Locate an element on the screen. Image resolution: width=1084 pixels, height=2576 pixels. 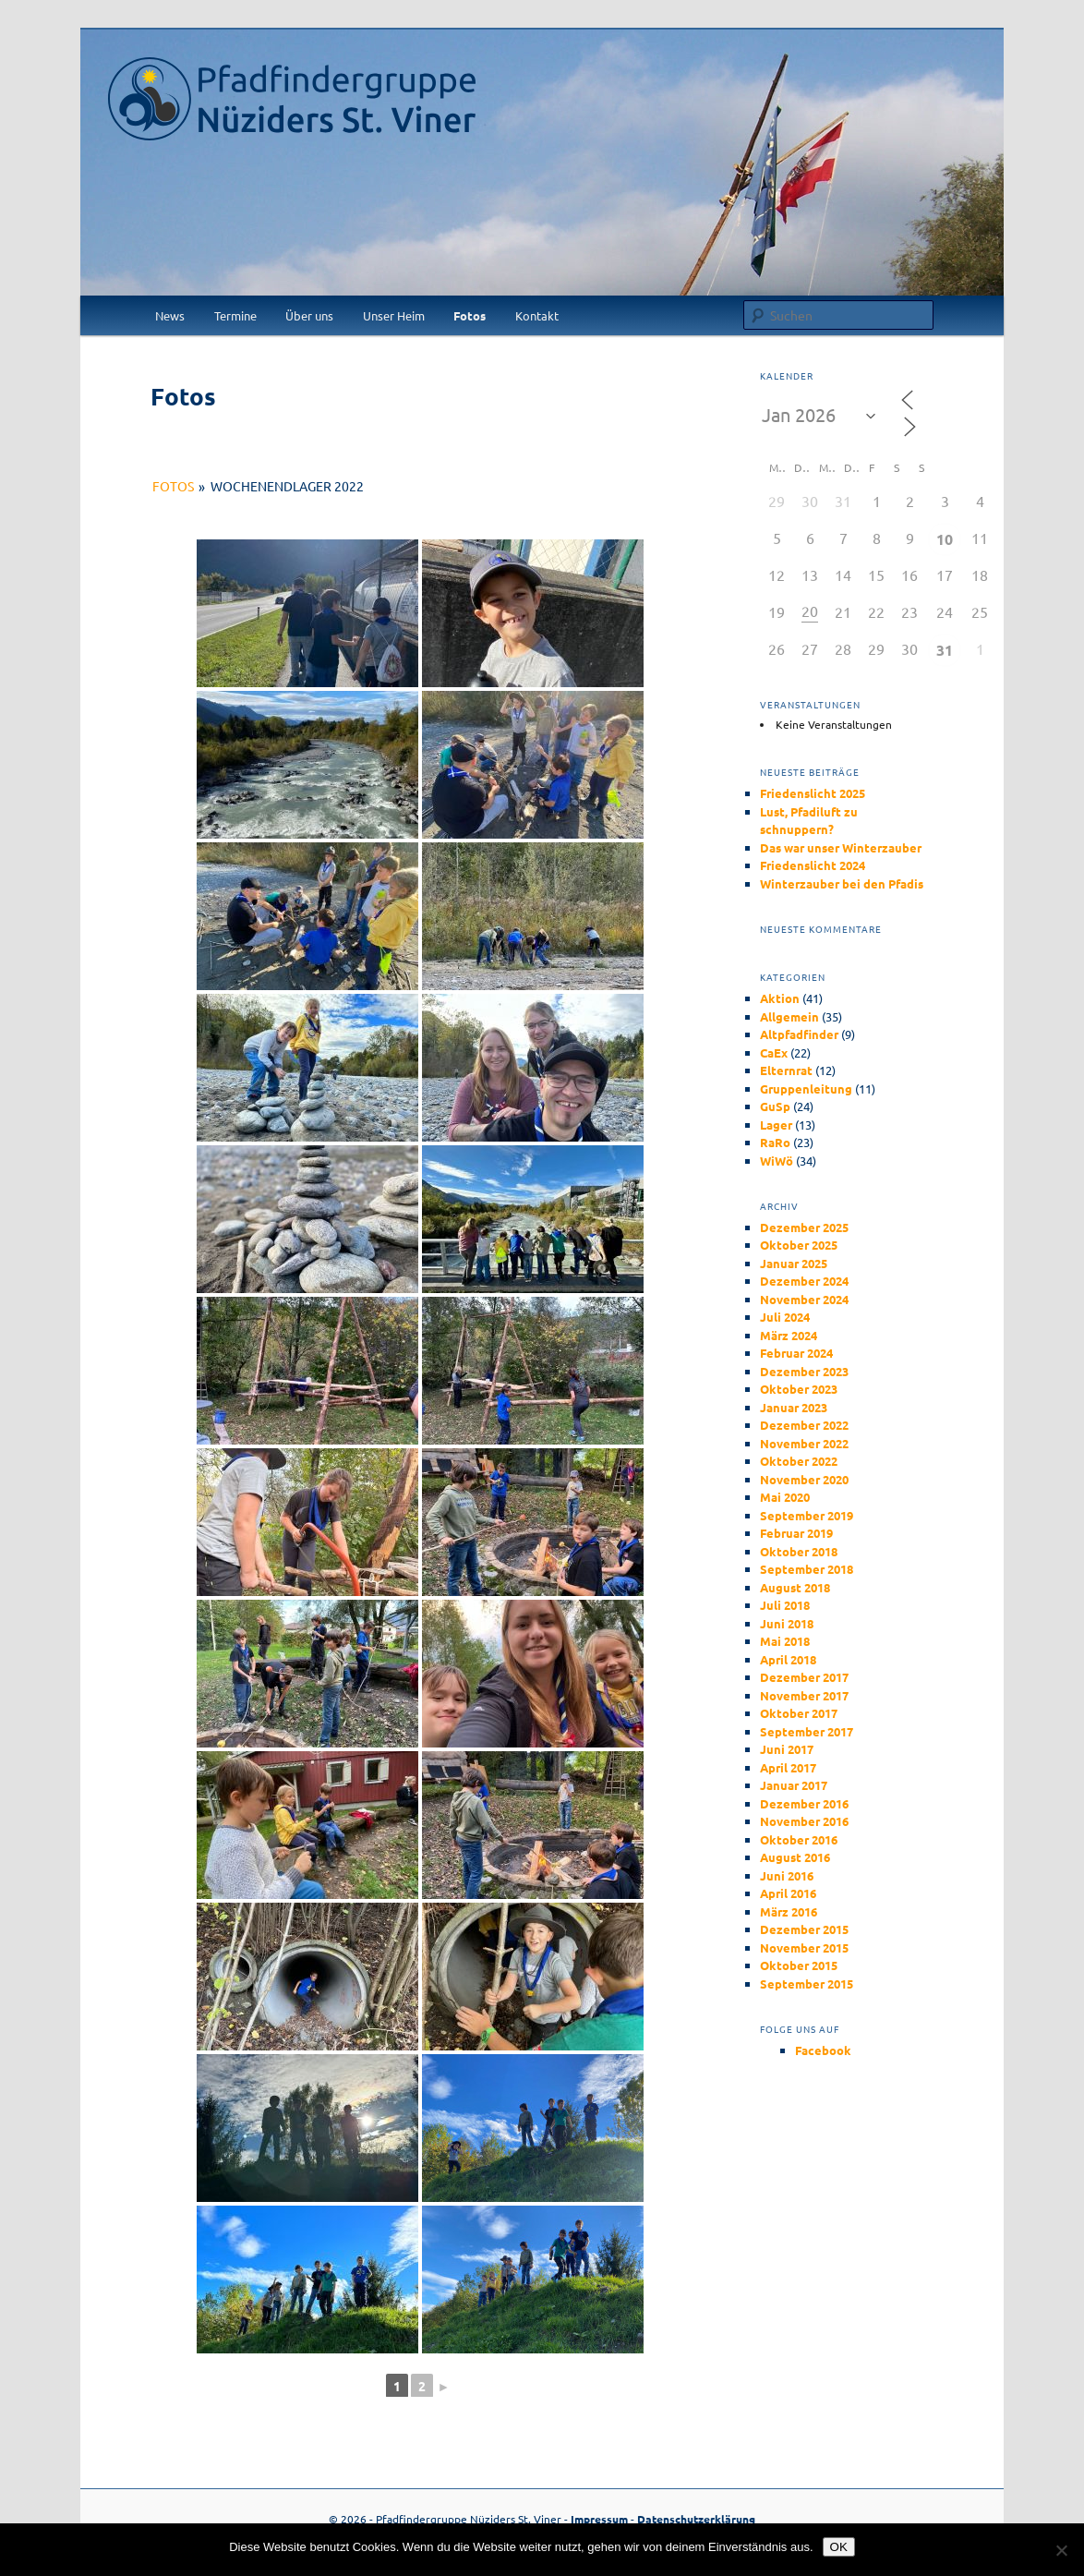
Altpfadfinder is located at coordinates (799, 1034).